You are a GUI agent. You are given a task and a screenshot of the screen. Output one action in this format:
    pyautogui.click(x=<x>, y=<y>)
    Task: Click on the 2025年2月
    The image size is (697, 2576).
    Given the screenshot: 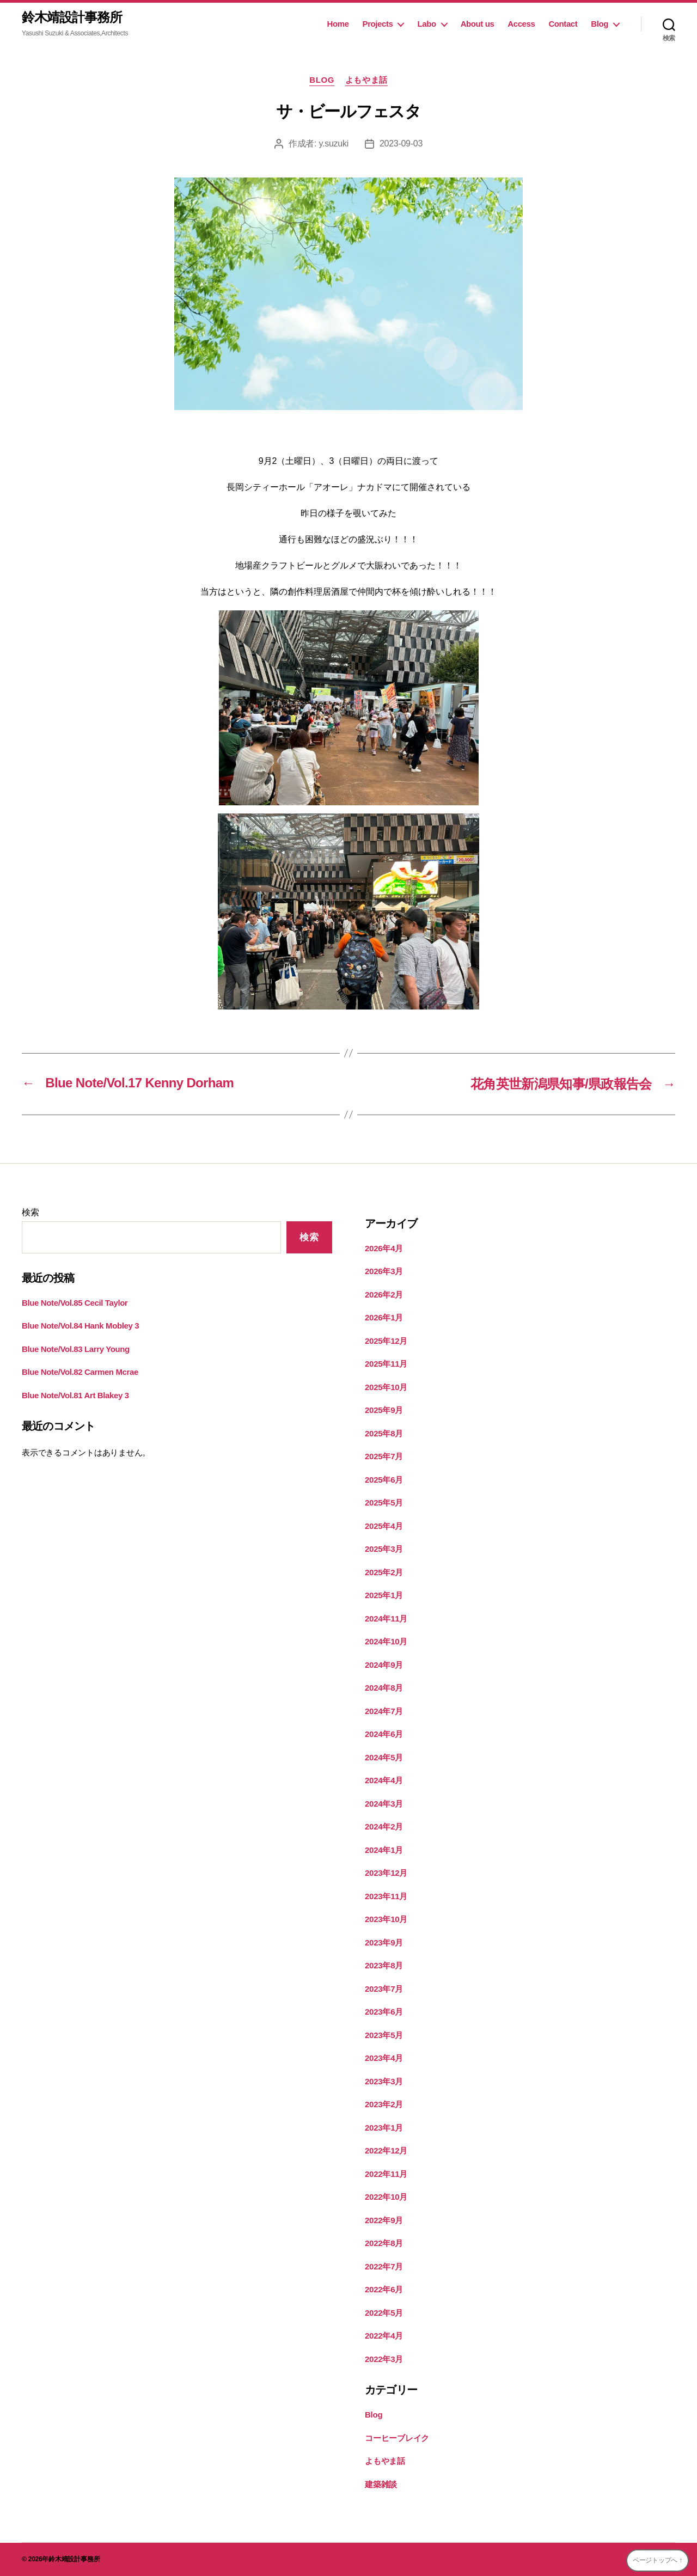 What is the action you would take?
    pyautogui.click(x=384, y=1572)
    